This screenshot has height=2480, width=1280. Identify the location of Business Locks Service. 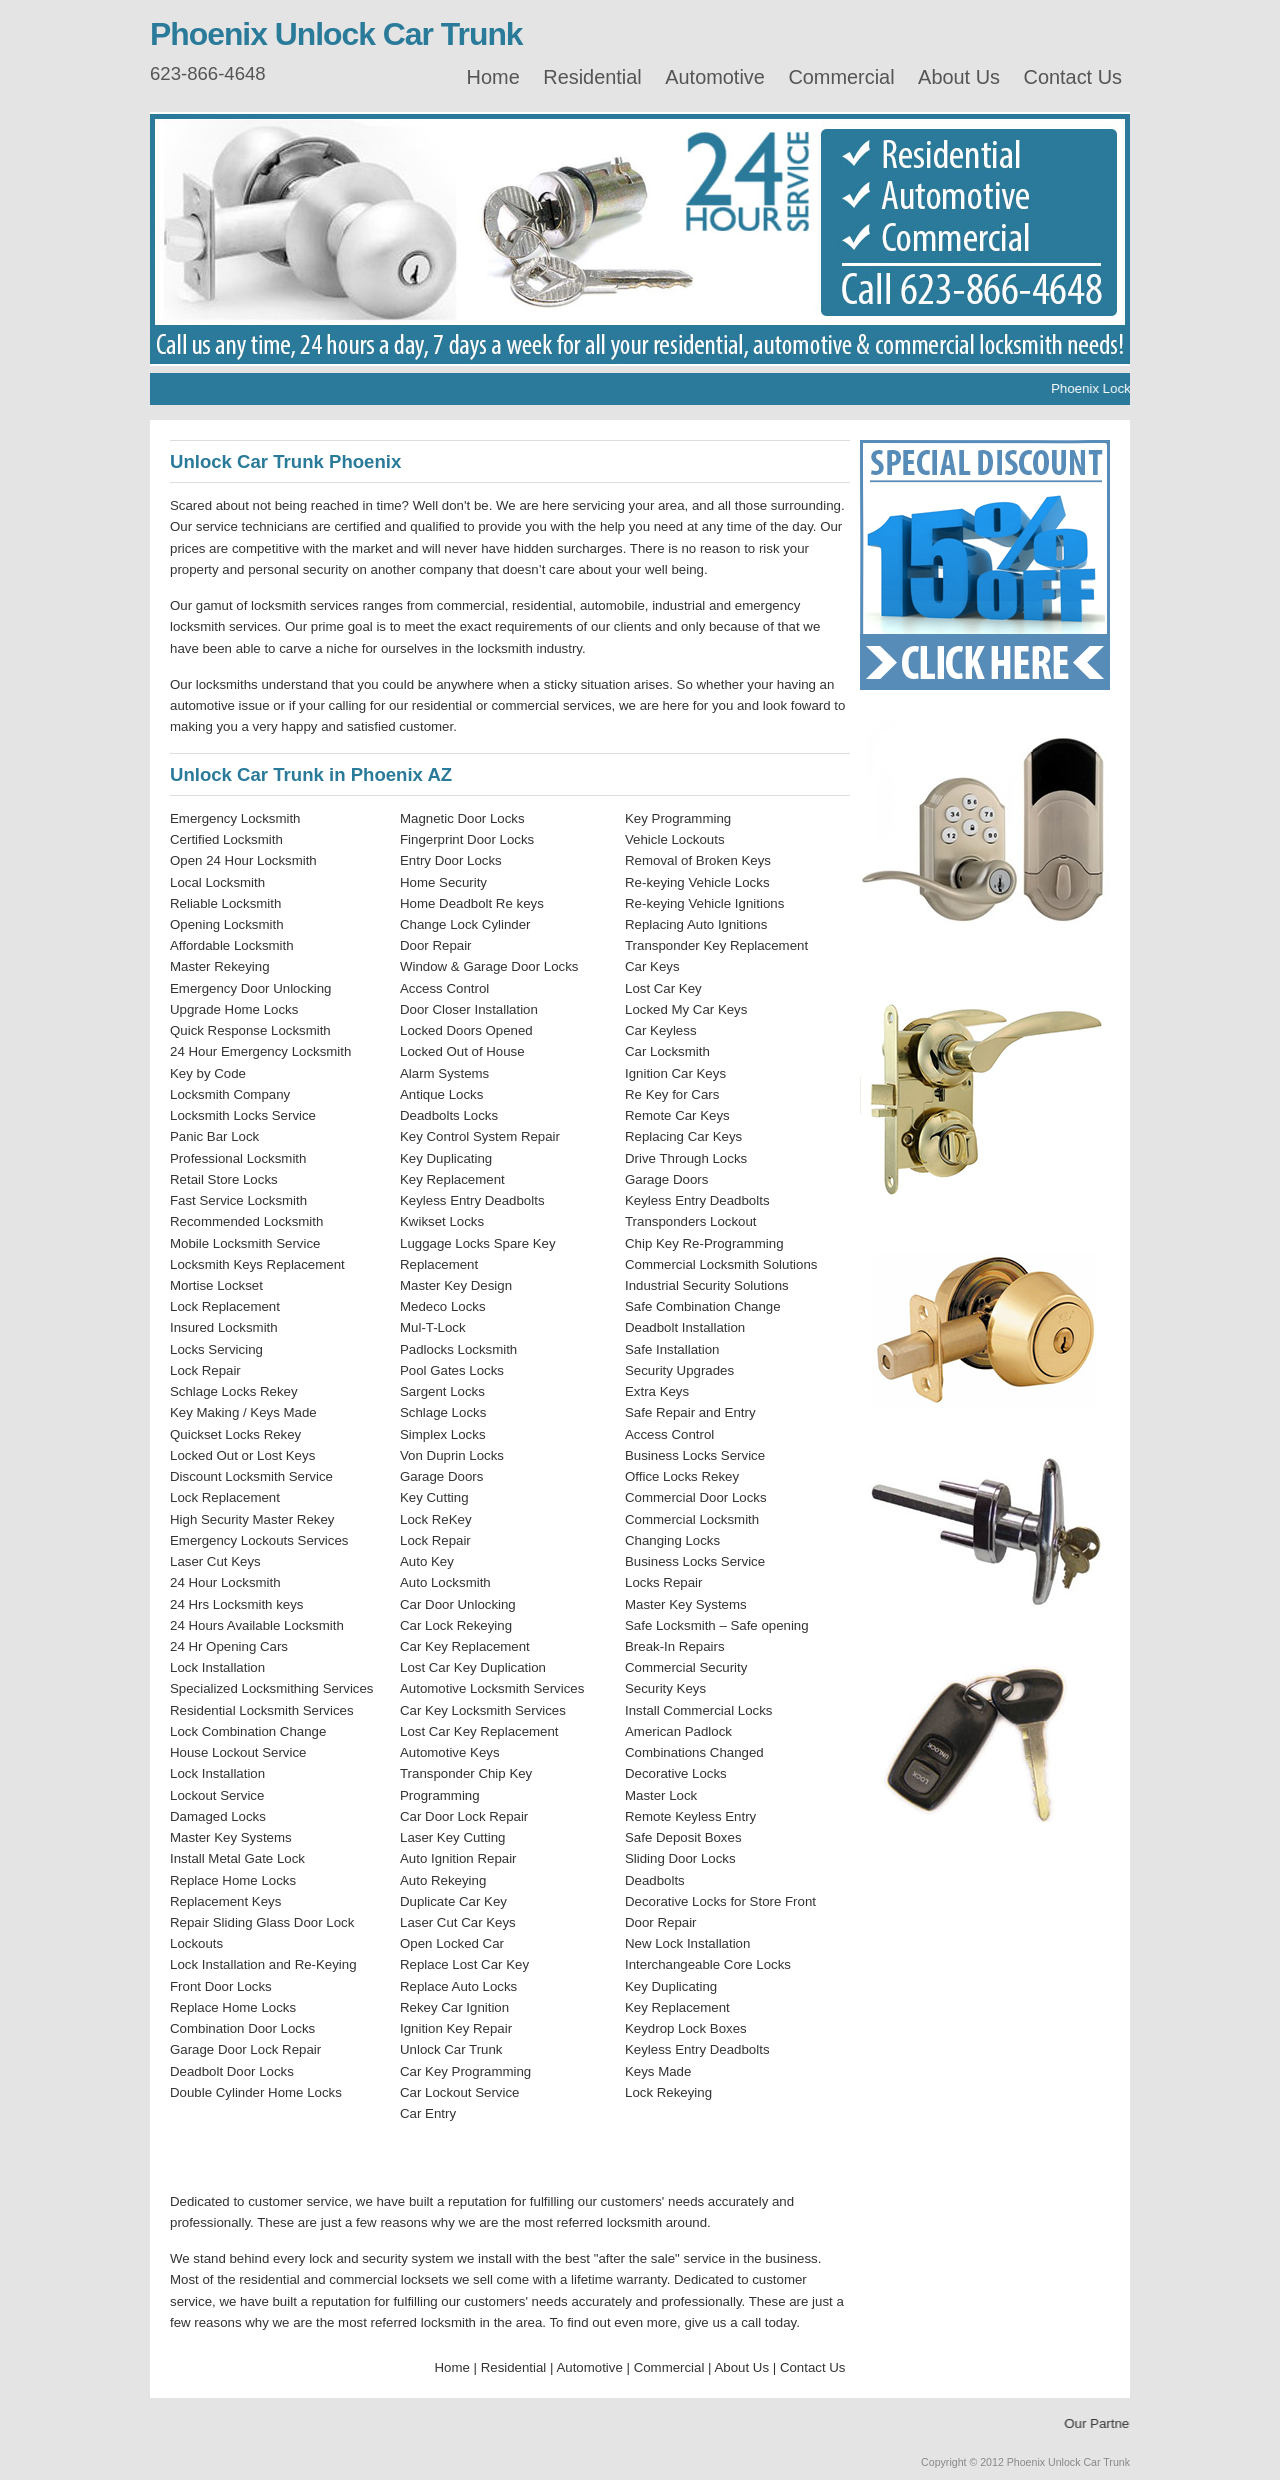
(695, 1455).